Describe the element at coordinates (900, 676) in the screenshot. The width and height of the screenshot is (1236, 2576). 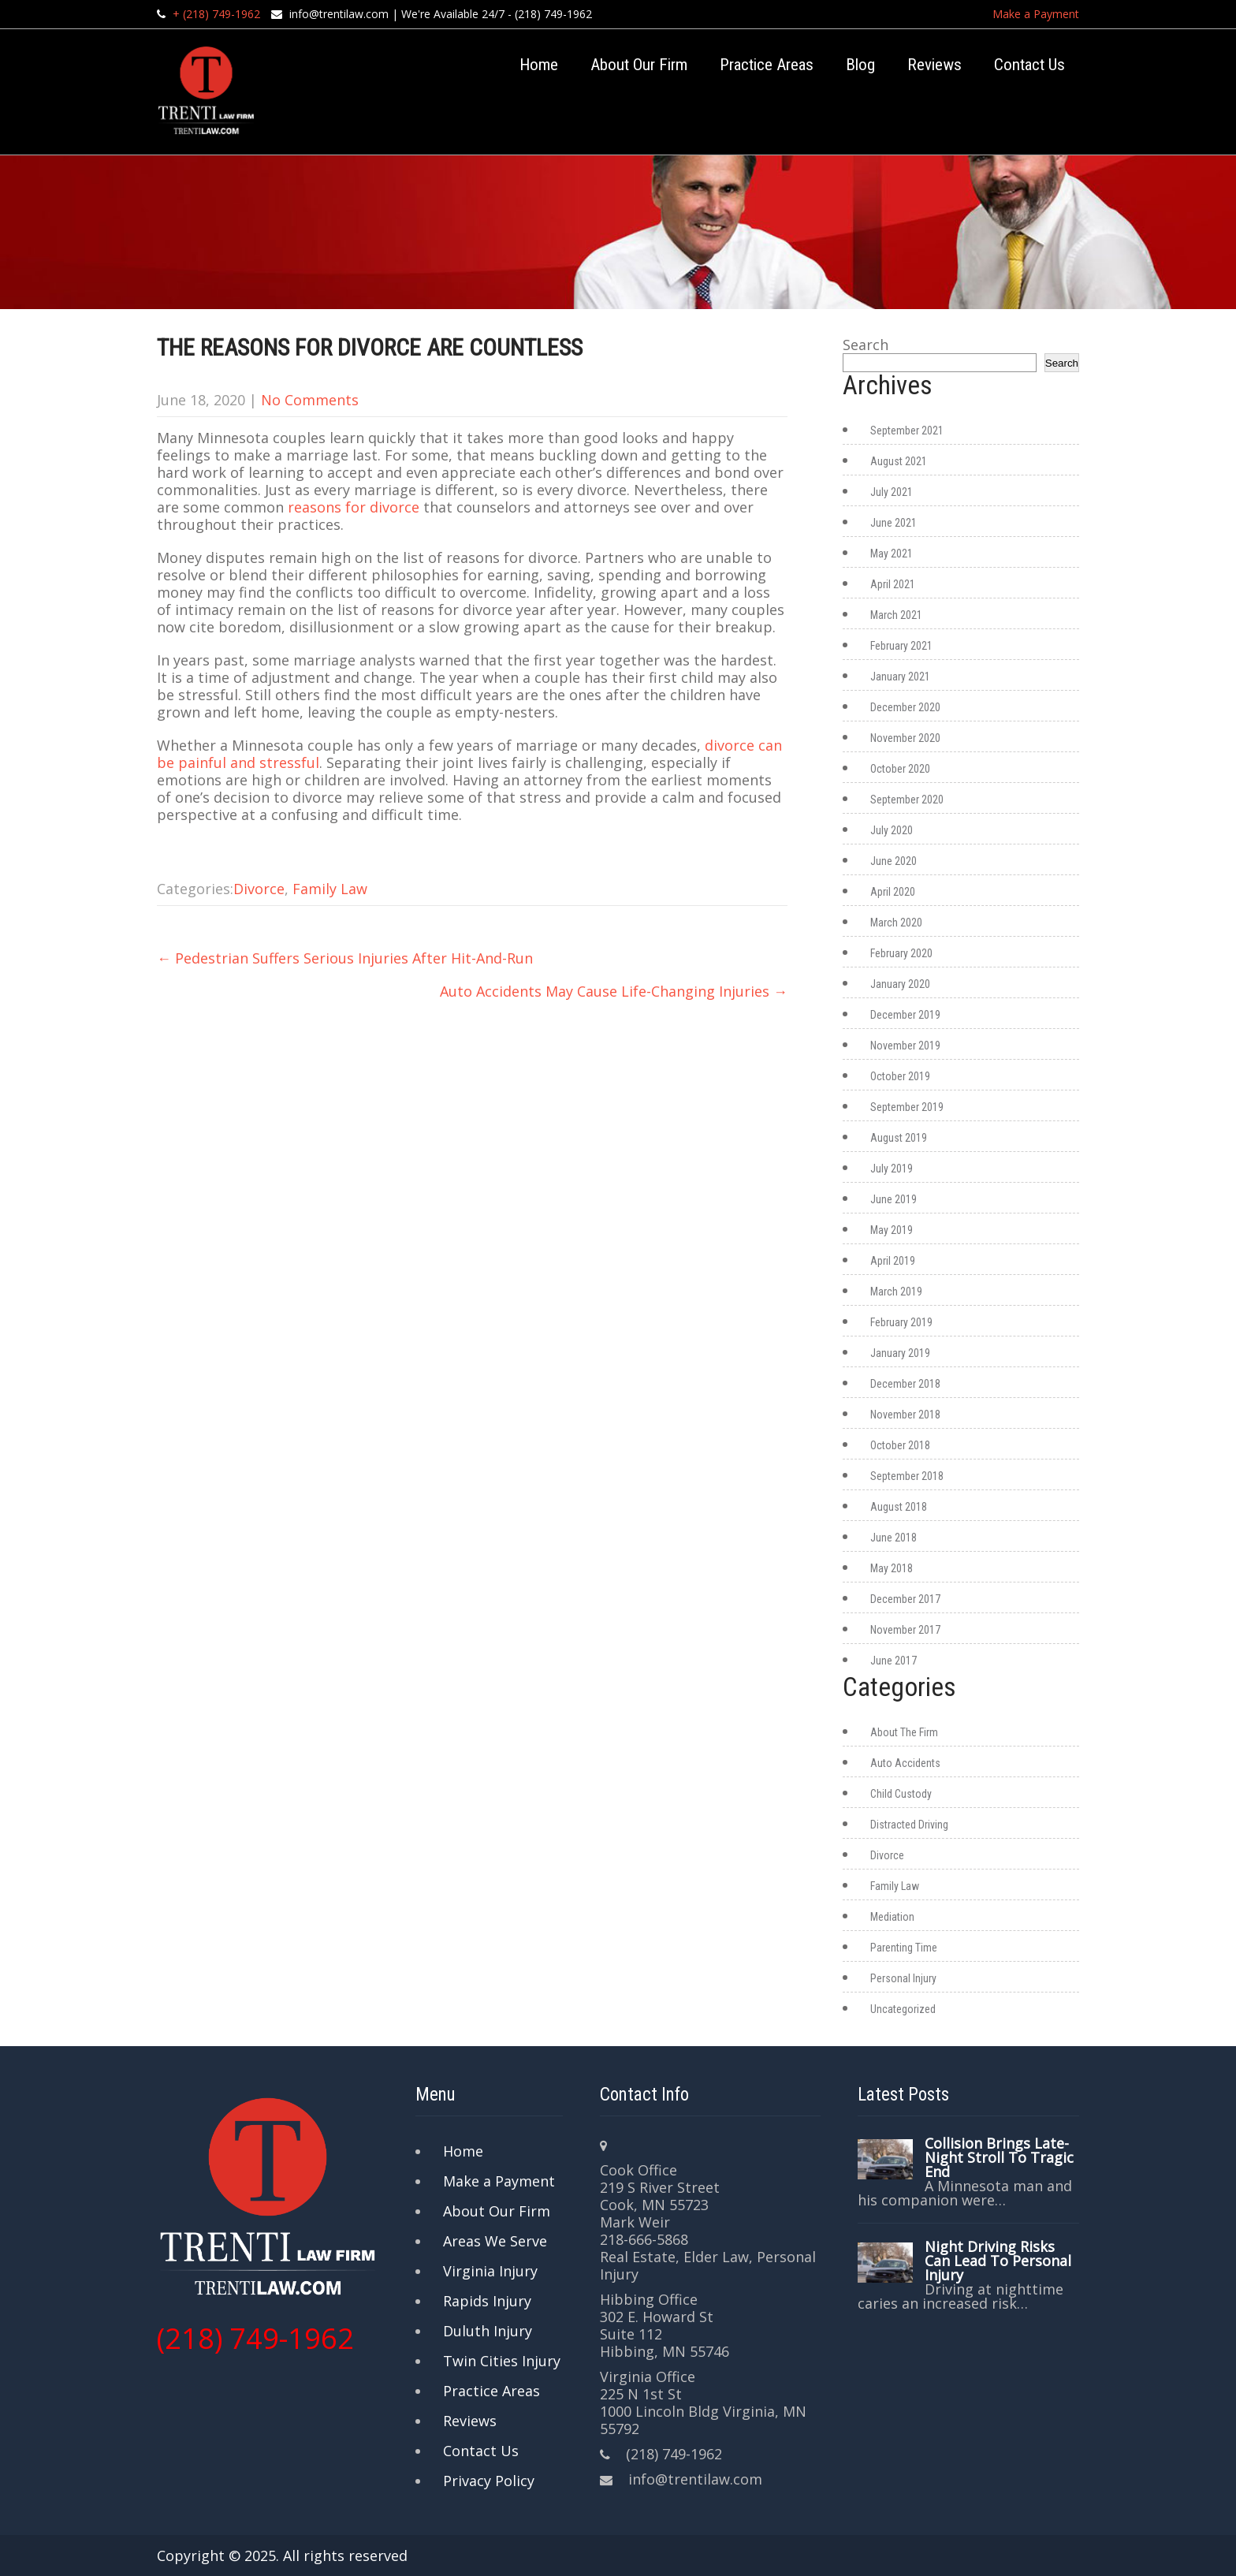
I see `January 2021` at that location.